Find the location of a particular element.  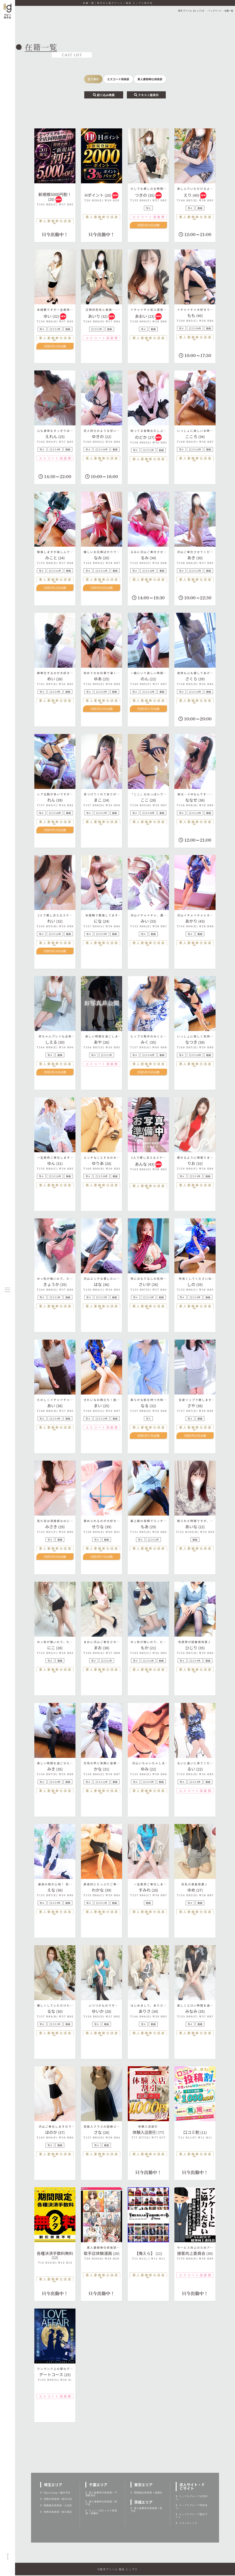

素人妻御奉仕 is located at coordinates (150, 79).